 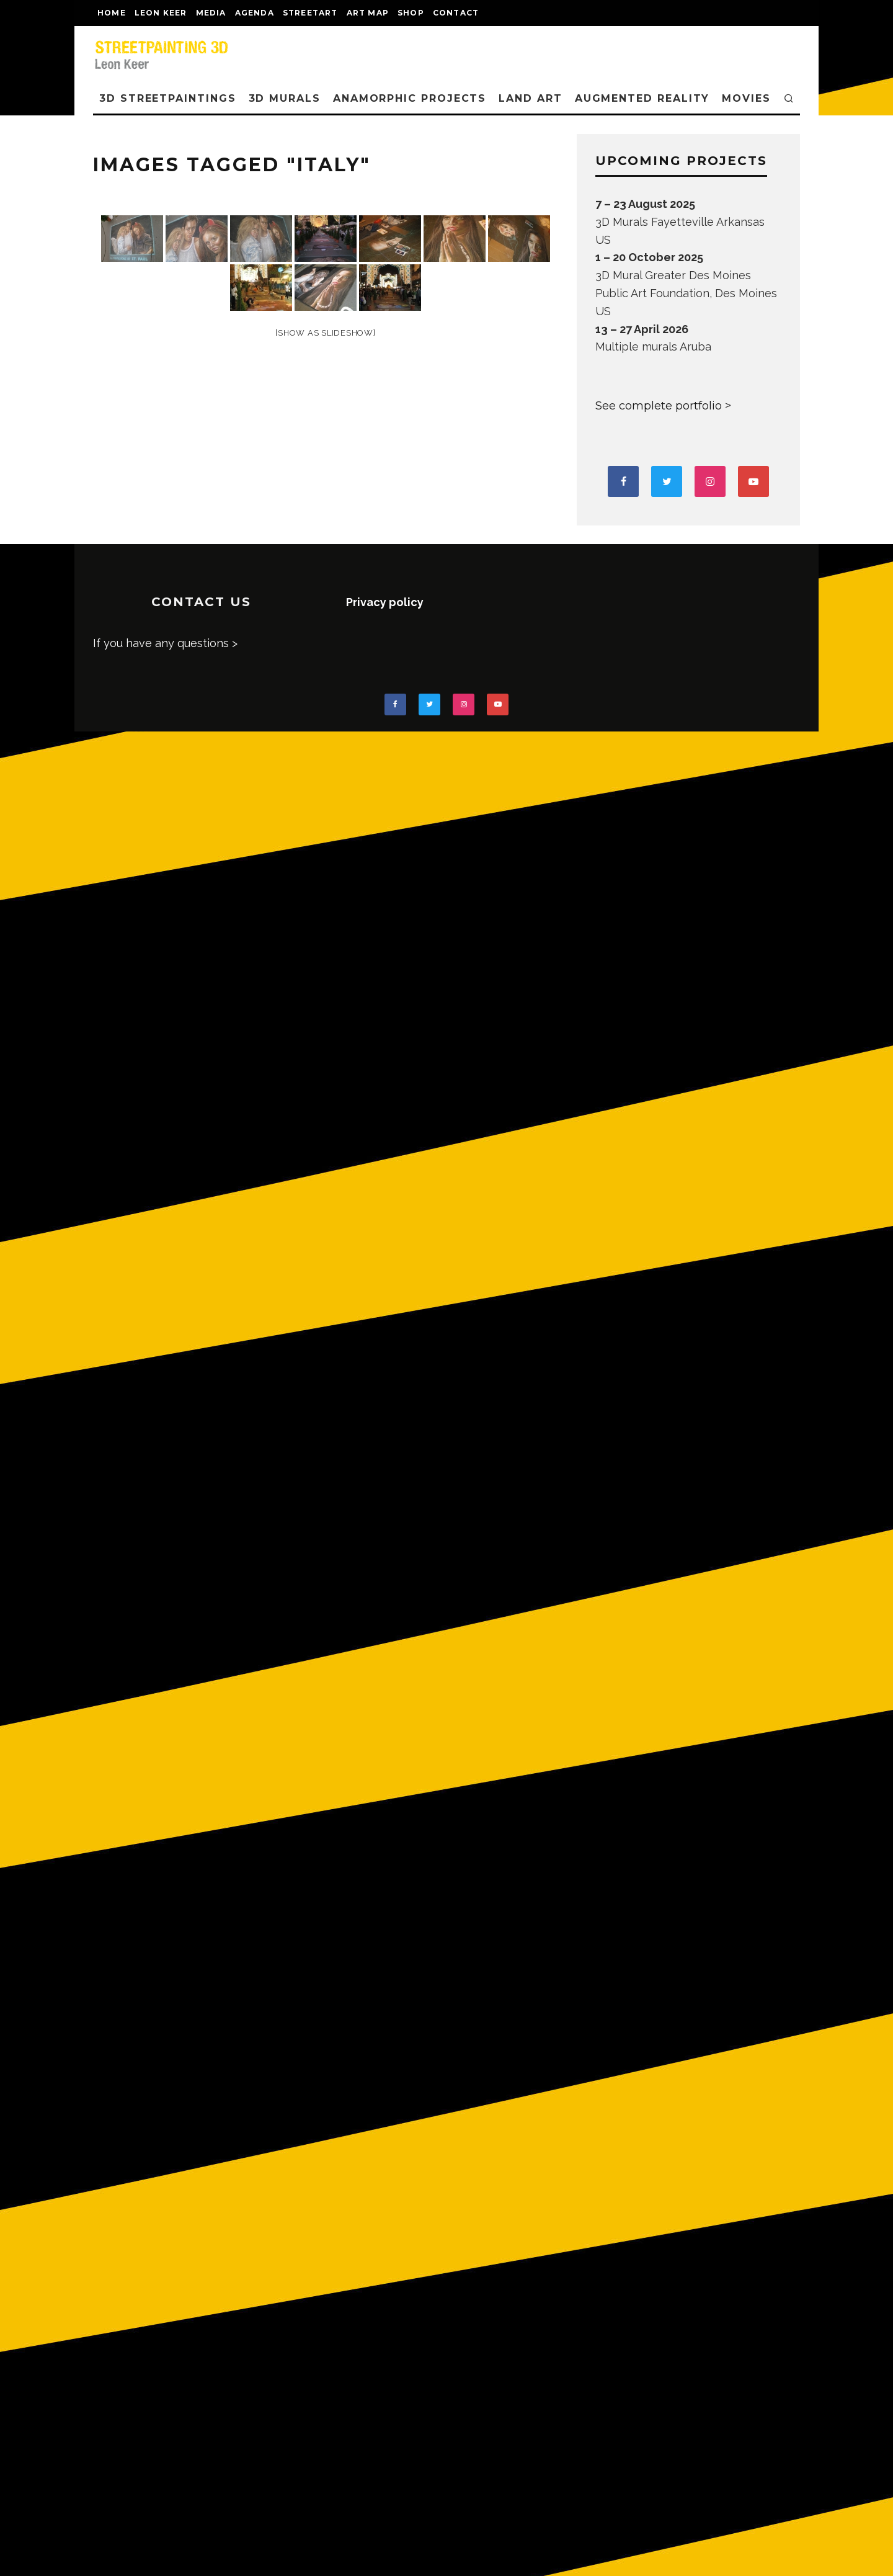 I want to click on AUGMENTED REALITY, so click(x=642, y=98).